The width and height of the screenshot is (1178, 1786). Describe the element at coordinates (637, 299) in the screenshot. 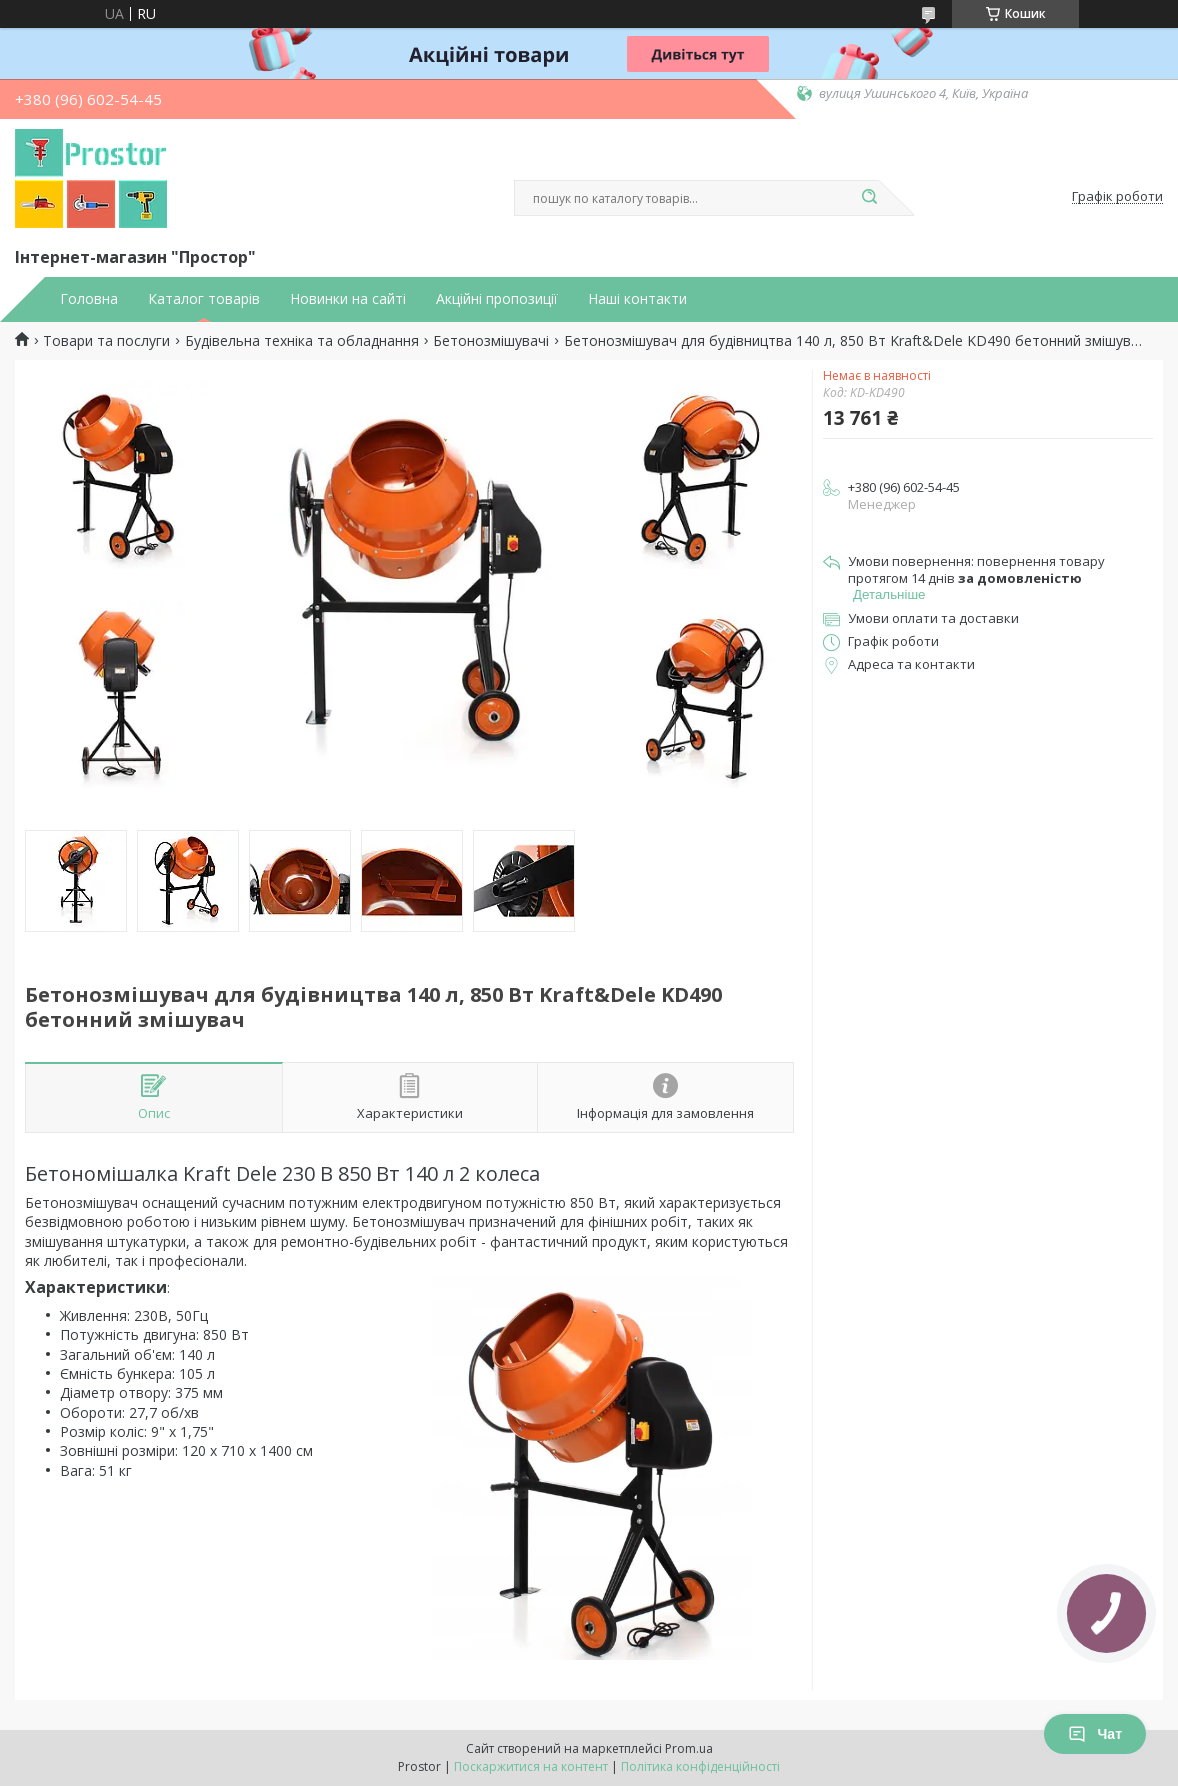

I see `Наші контакти` at that location.